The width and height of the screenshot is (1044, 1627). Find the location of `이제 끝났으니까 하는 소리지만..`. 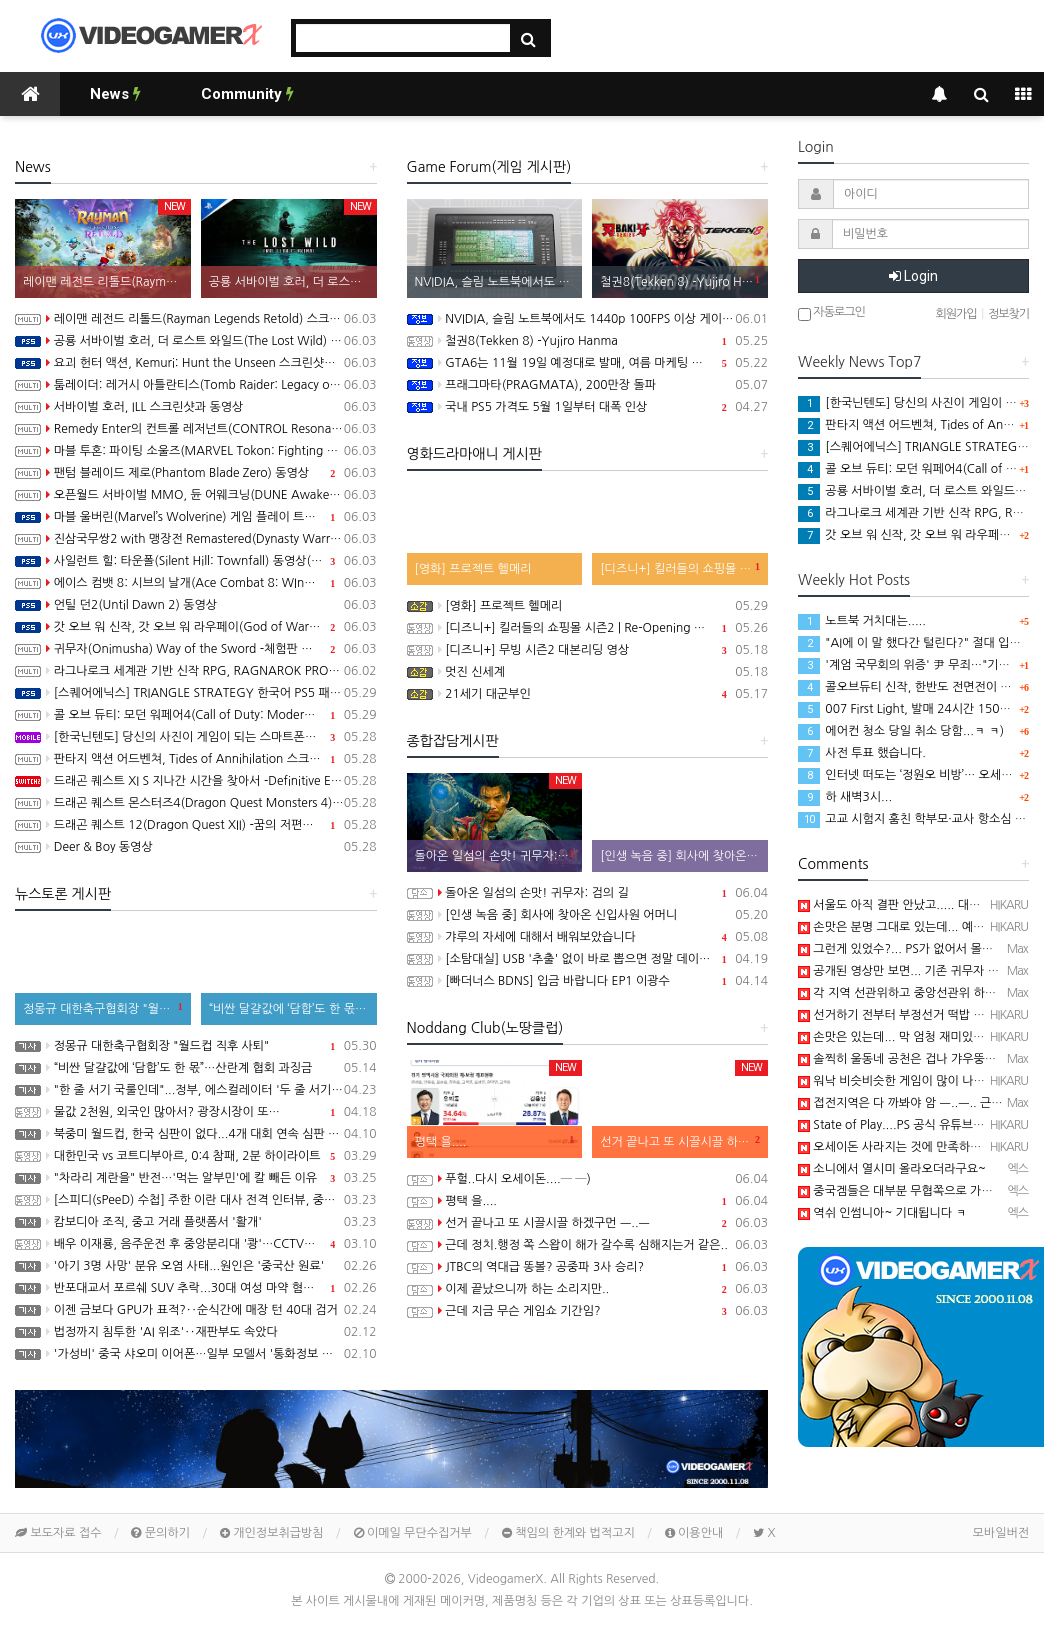

이제 끝났으니까 하는 소리지만.. is located at coordinates (588, 1289).